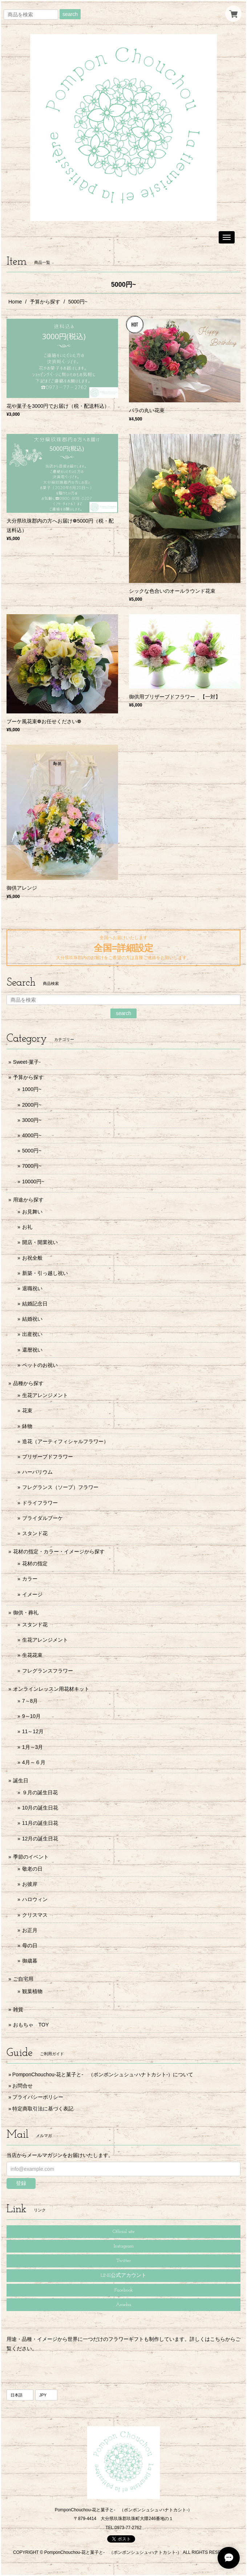 This screenshot has width=247, height=2576. I want to click on 4月～６月, so click(33, 1762).